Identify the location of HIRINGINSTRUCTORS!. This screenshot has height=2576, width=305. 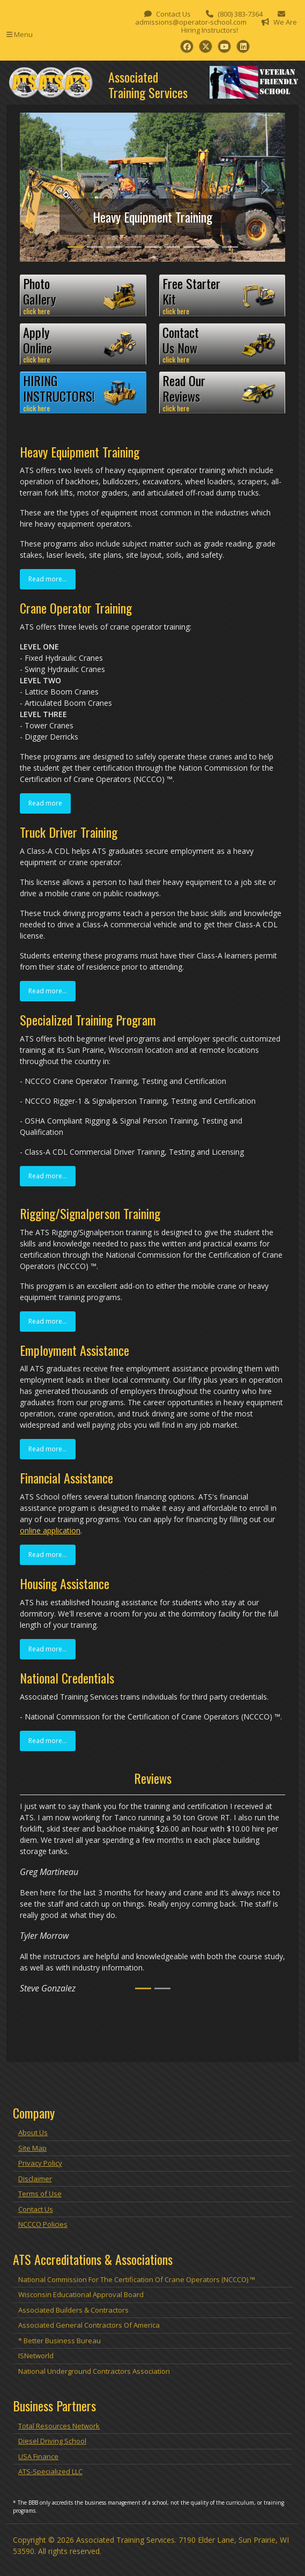
(83, 393).